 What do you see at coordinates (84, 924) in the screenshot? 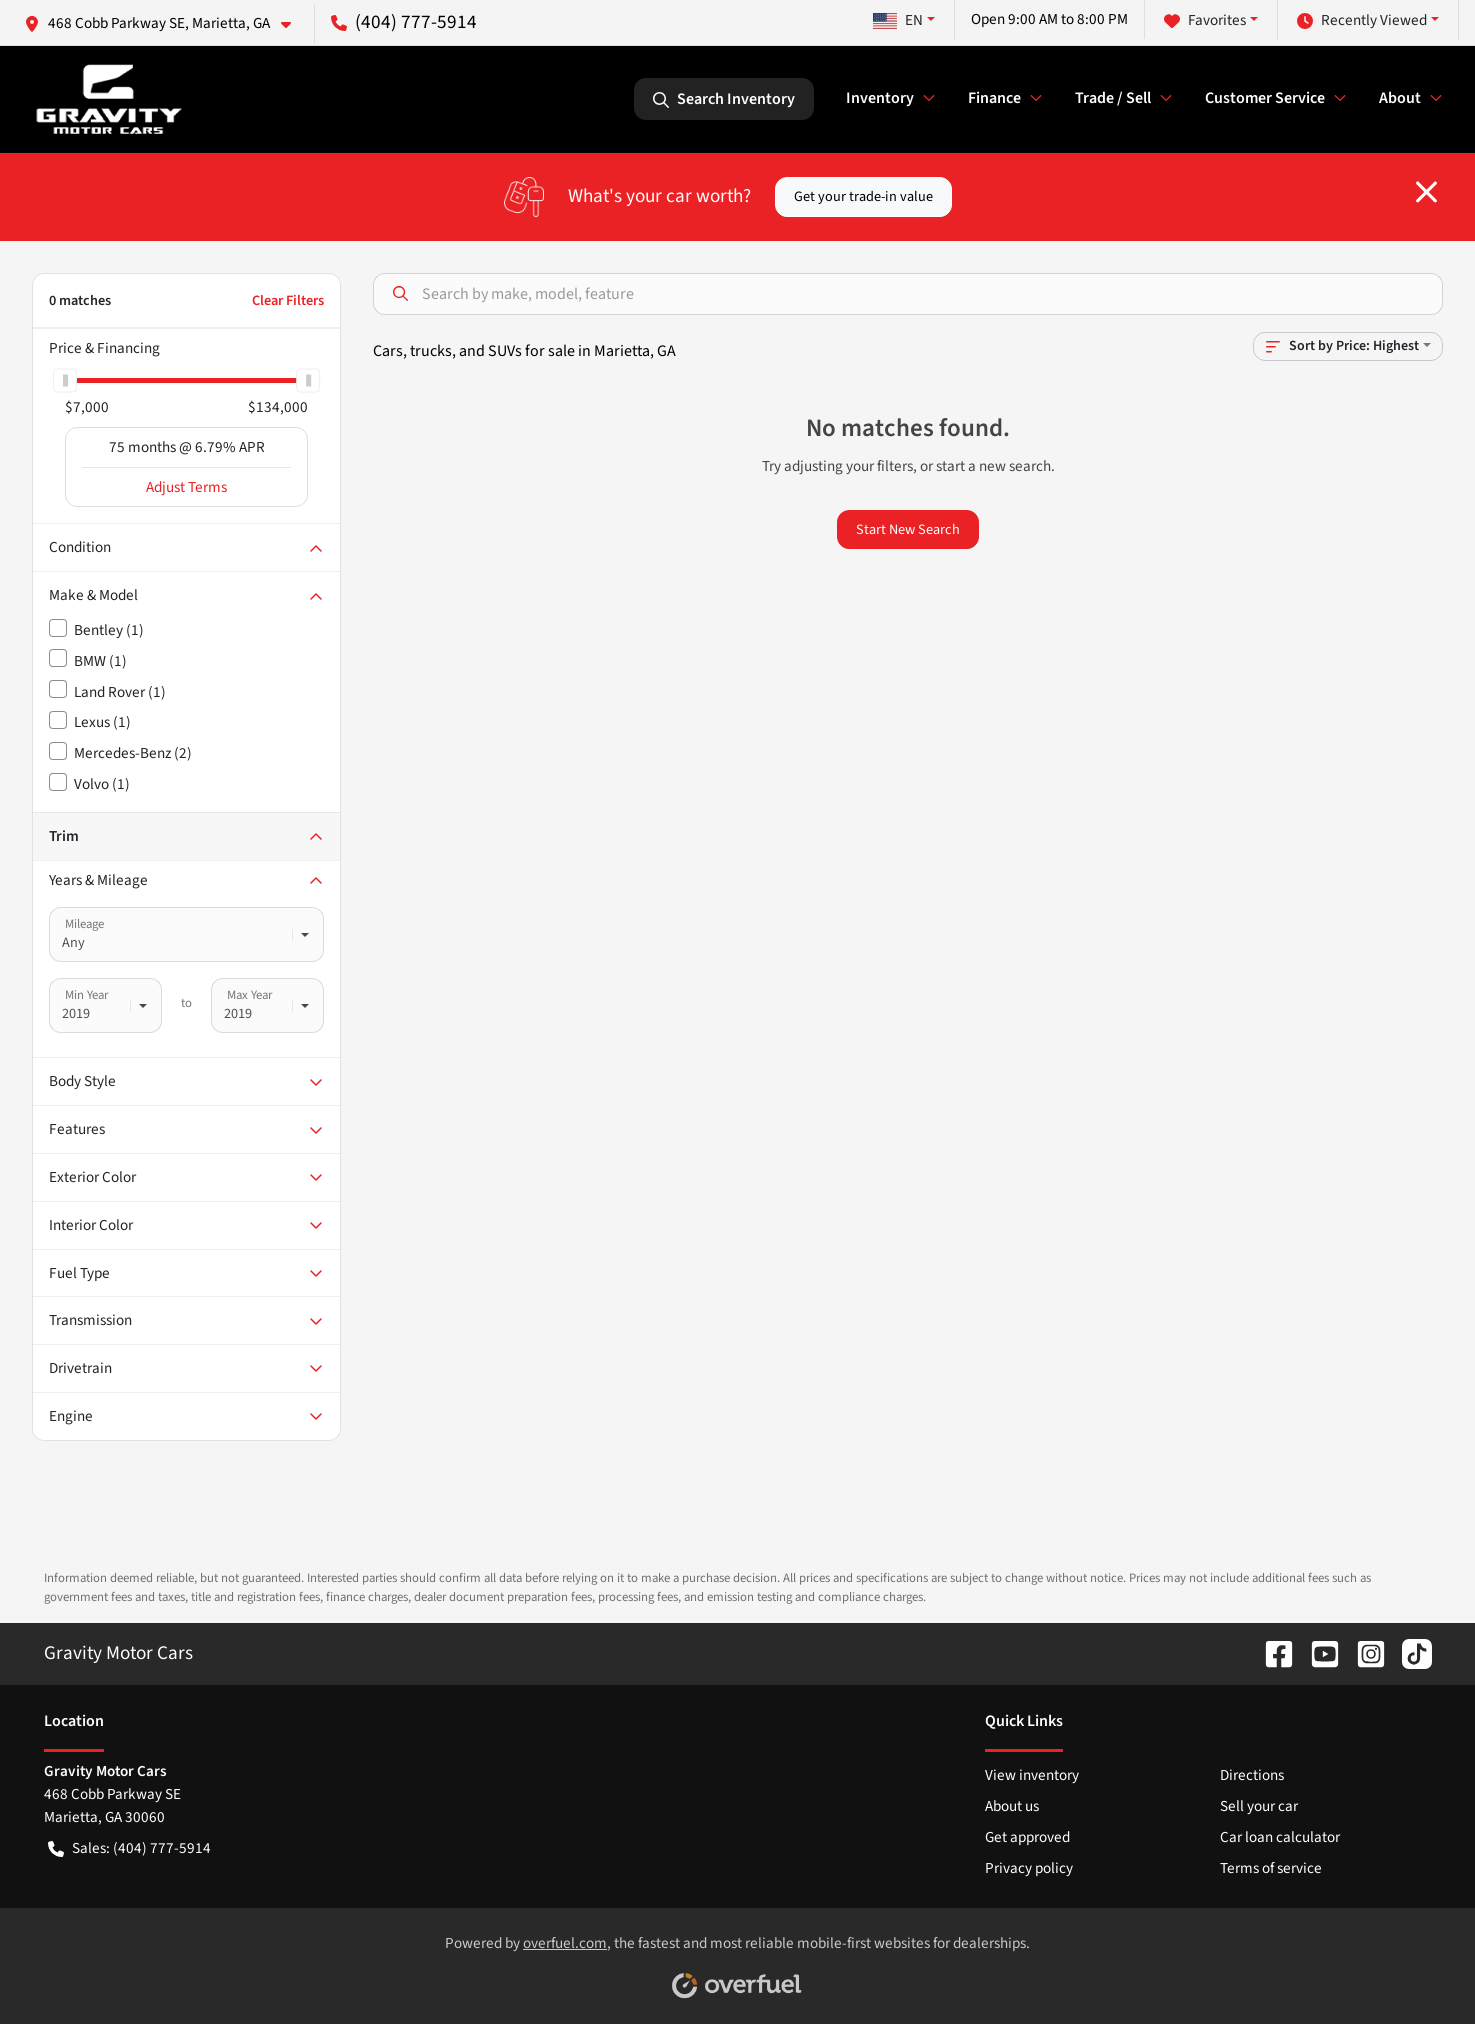
I see `Mileage` at bounding box center [84, 924].